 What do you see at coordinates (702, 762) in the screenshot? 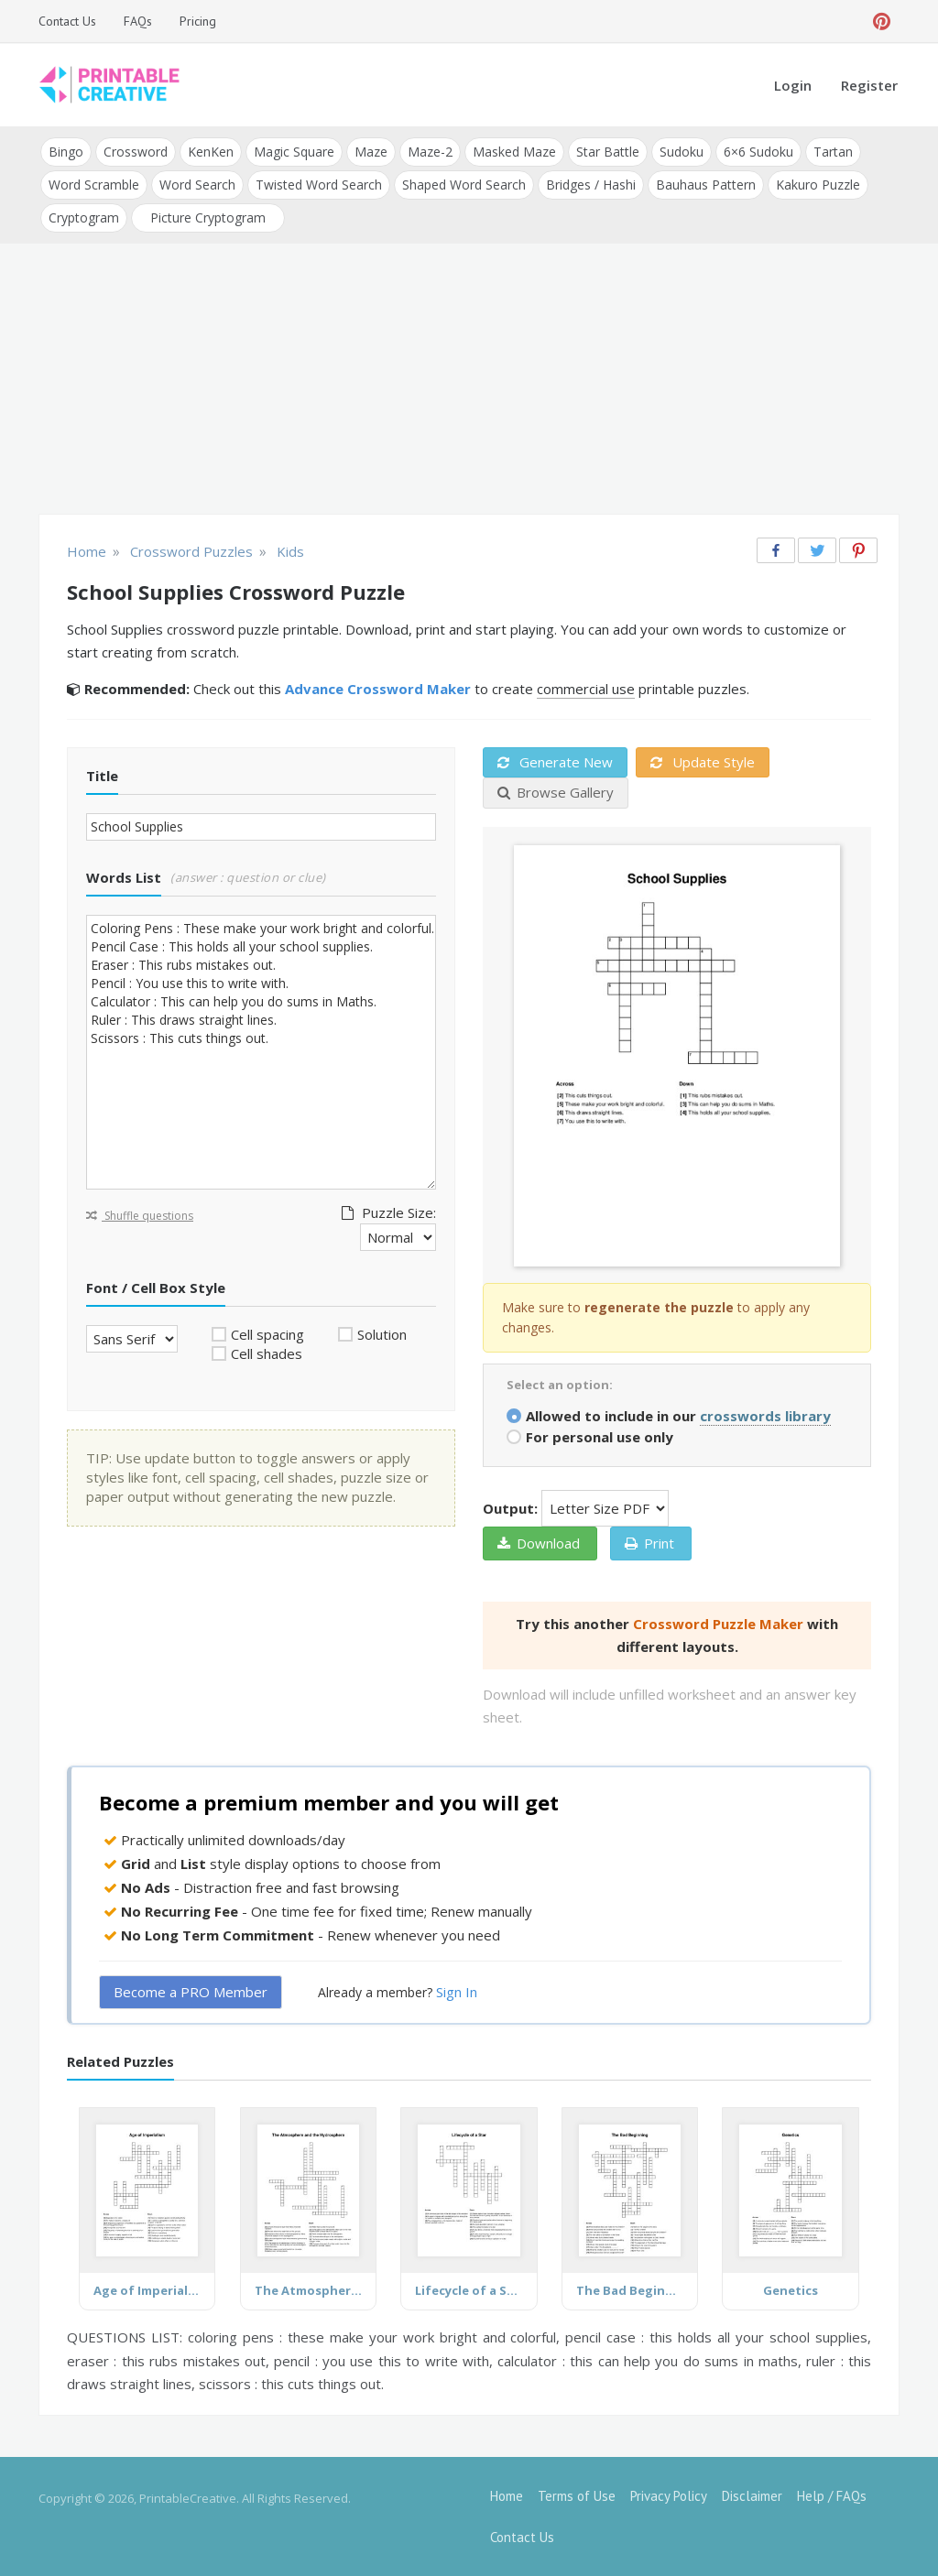
I see `Update Style` at bounding box center [702, 762].